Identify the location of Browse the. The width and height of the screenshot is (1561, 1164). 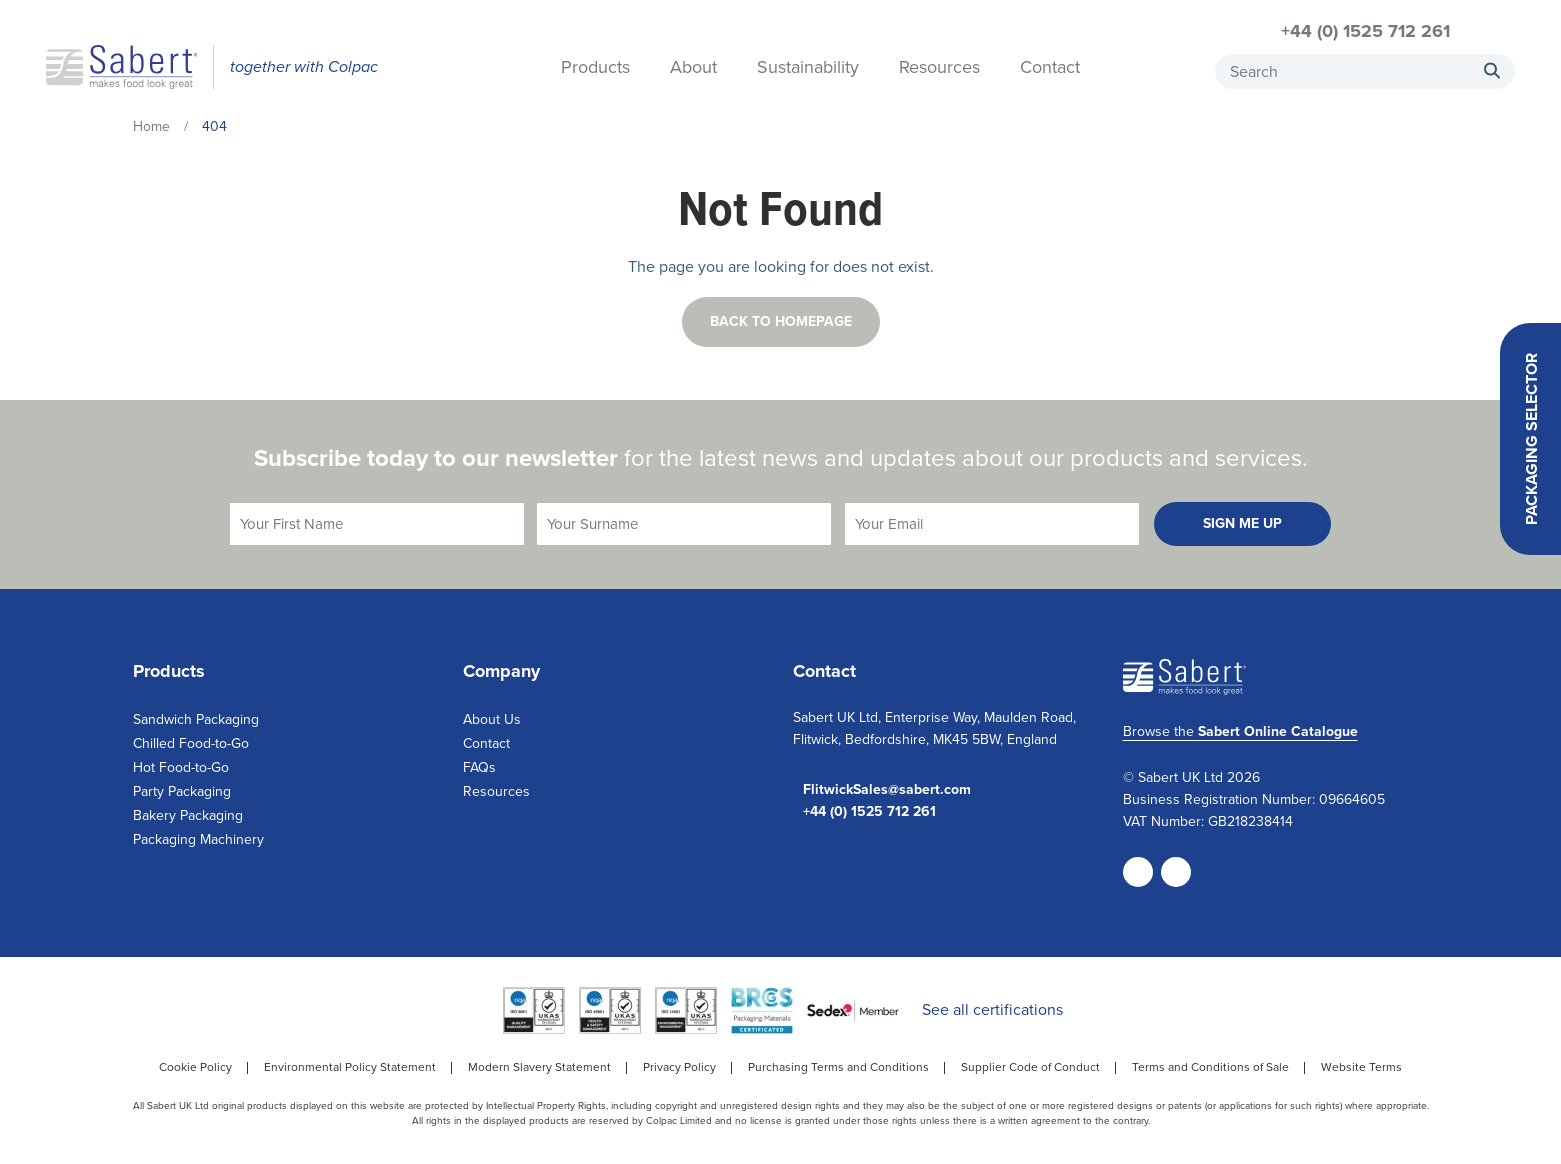
(1240, 731).